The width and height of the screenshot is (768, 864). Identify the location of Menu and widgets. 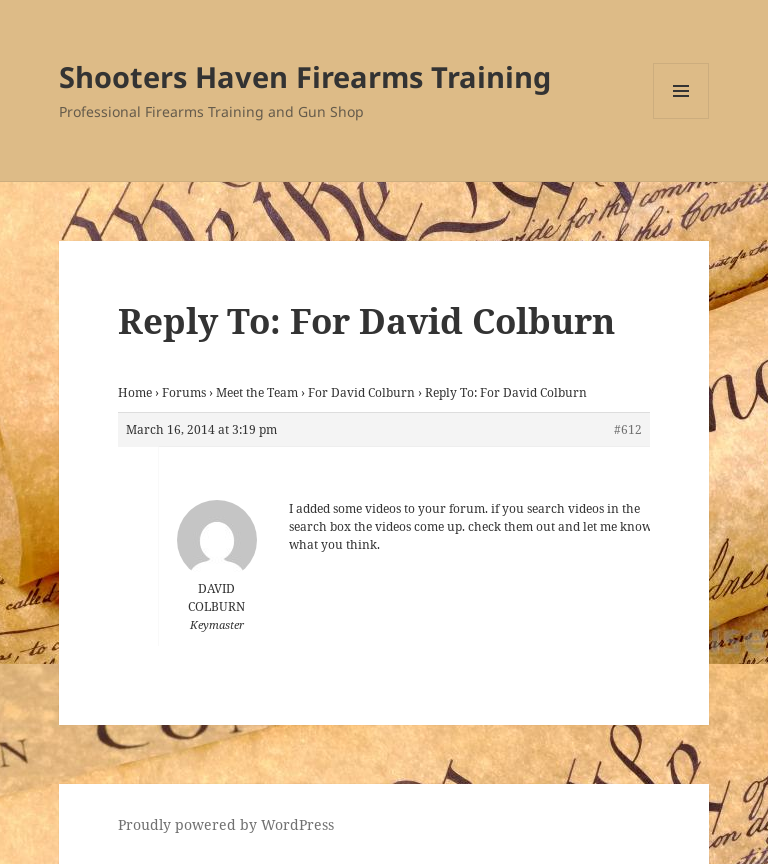
(681, 118).